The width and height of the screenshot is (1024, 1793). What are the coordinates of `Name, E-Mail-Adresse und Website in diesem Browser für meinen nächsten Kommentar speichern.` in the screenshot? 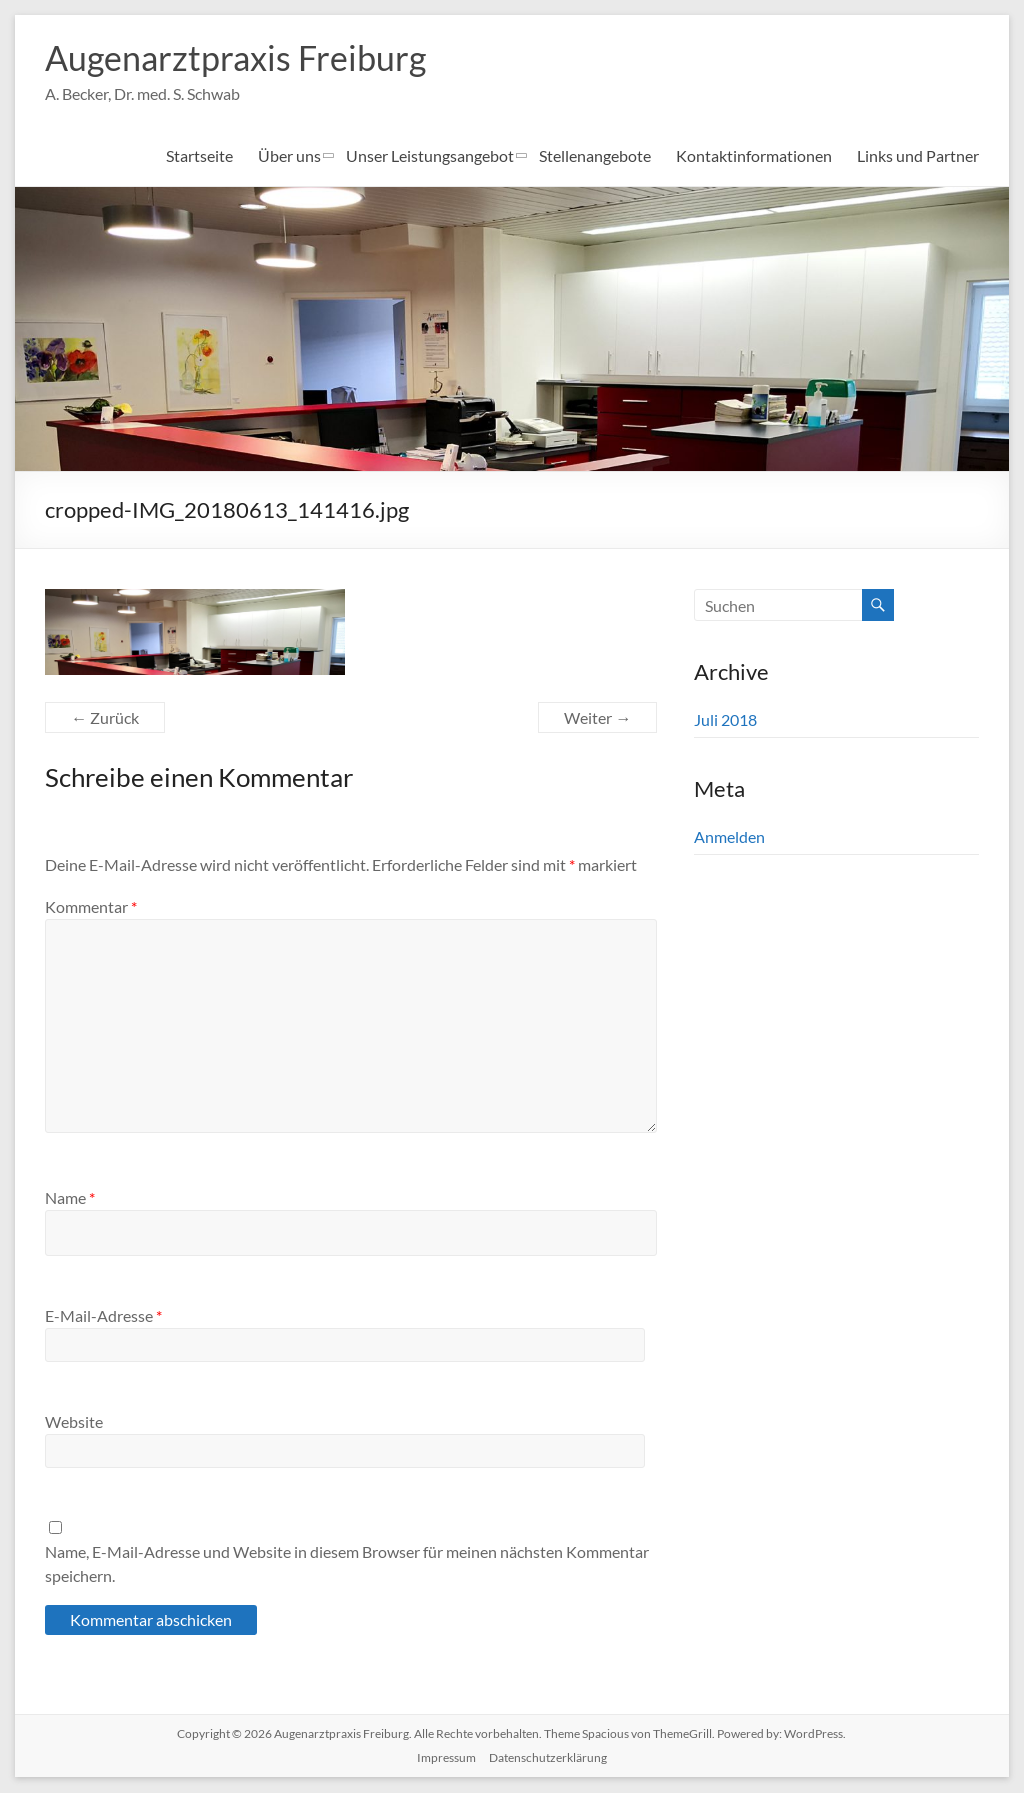 It's located at (347, 1564).